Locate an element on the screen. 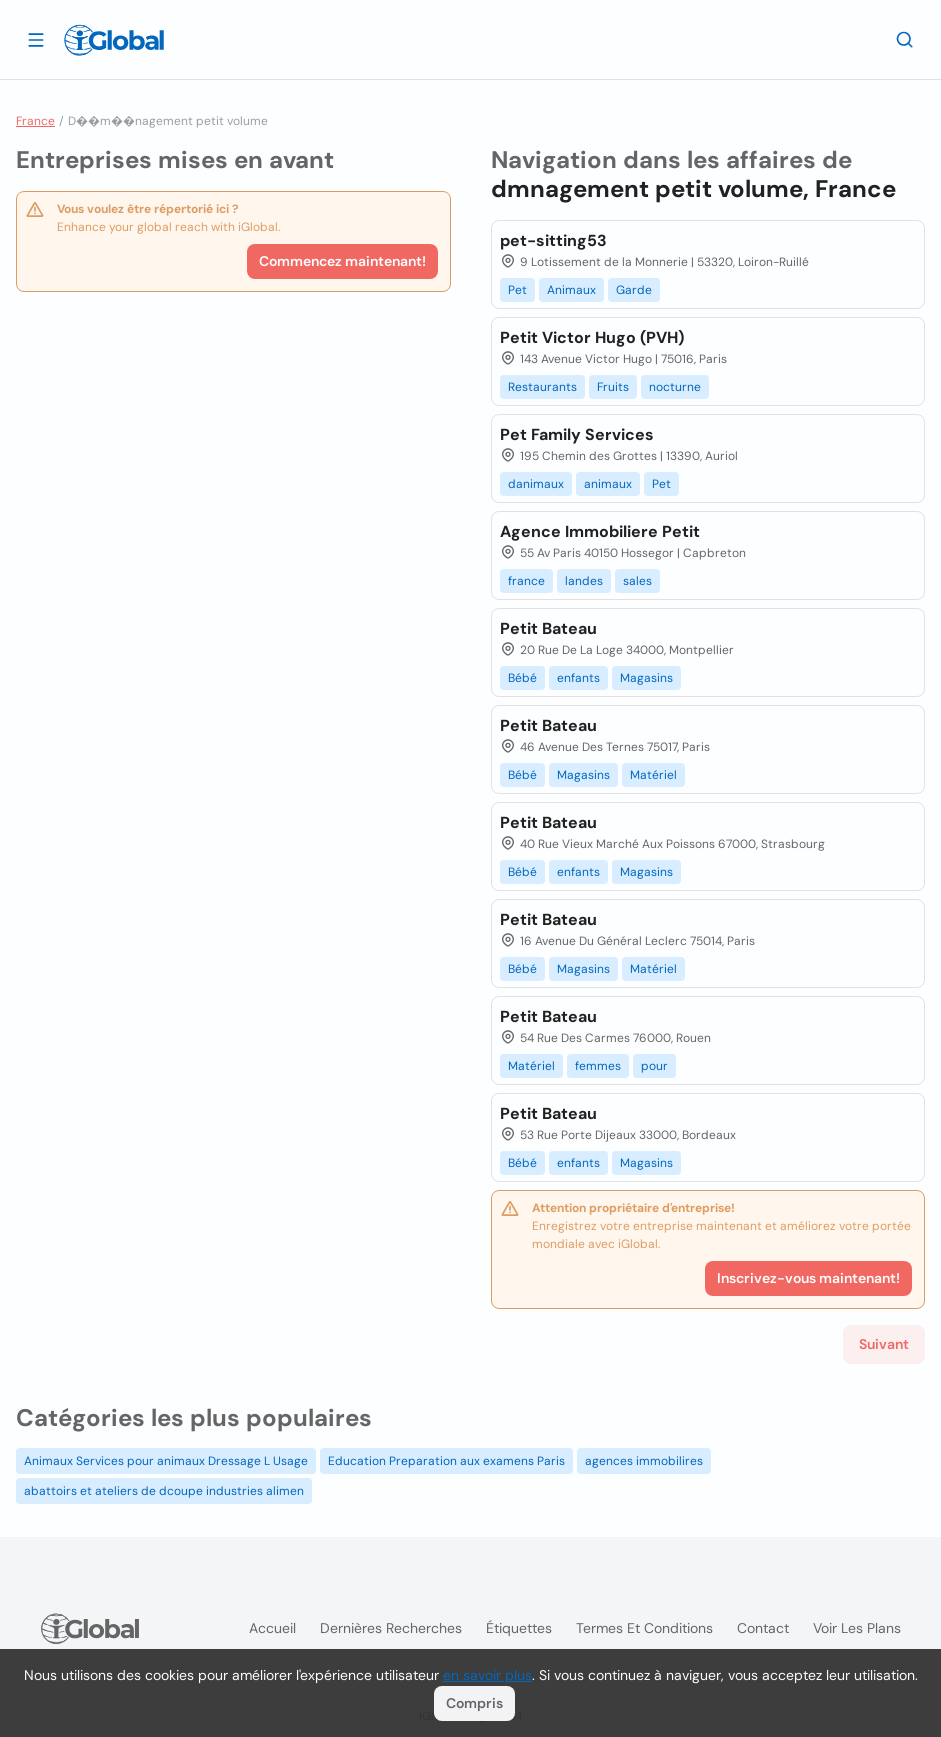 This screenshot has width=941, height=1737. [Ouvrir le tiroir] is located at coordinates (36, 39).